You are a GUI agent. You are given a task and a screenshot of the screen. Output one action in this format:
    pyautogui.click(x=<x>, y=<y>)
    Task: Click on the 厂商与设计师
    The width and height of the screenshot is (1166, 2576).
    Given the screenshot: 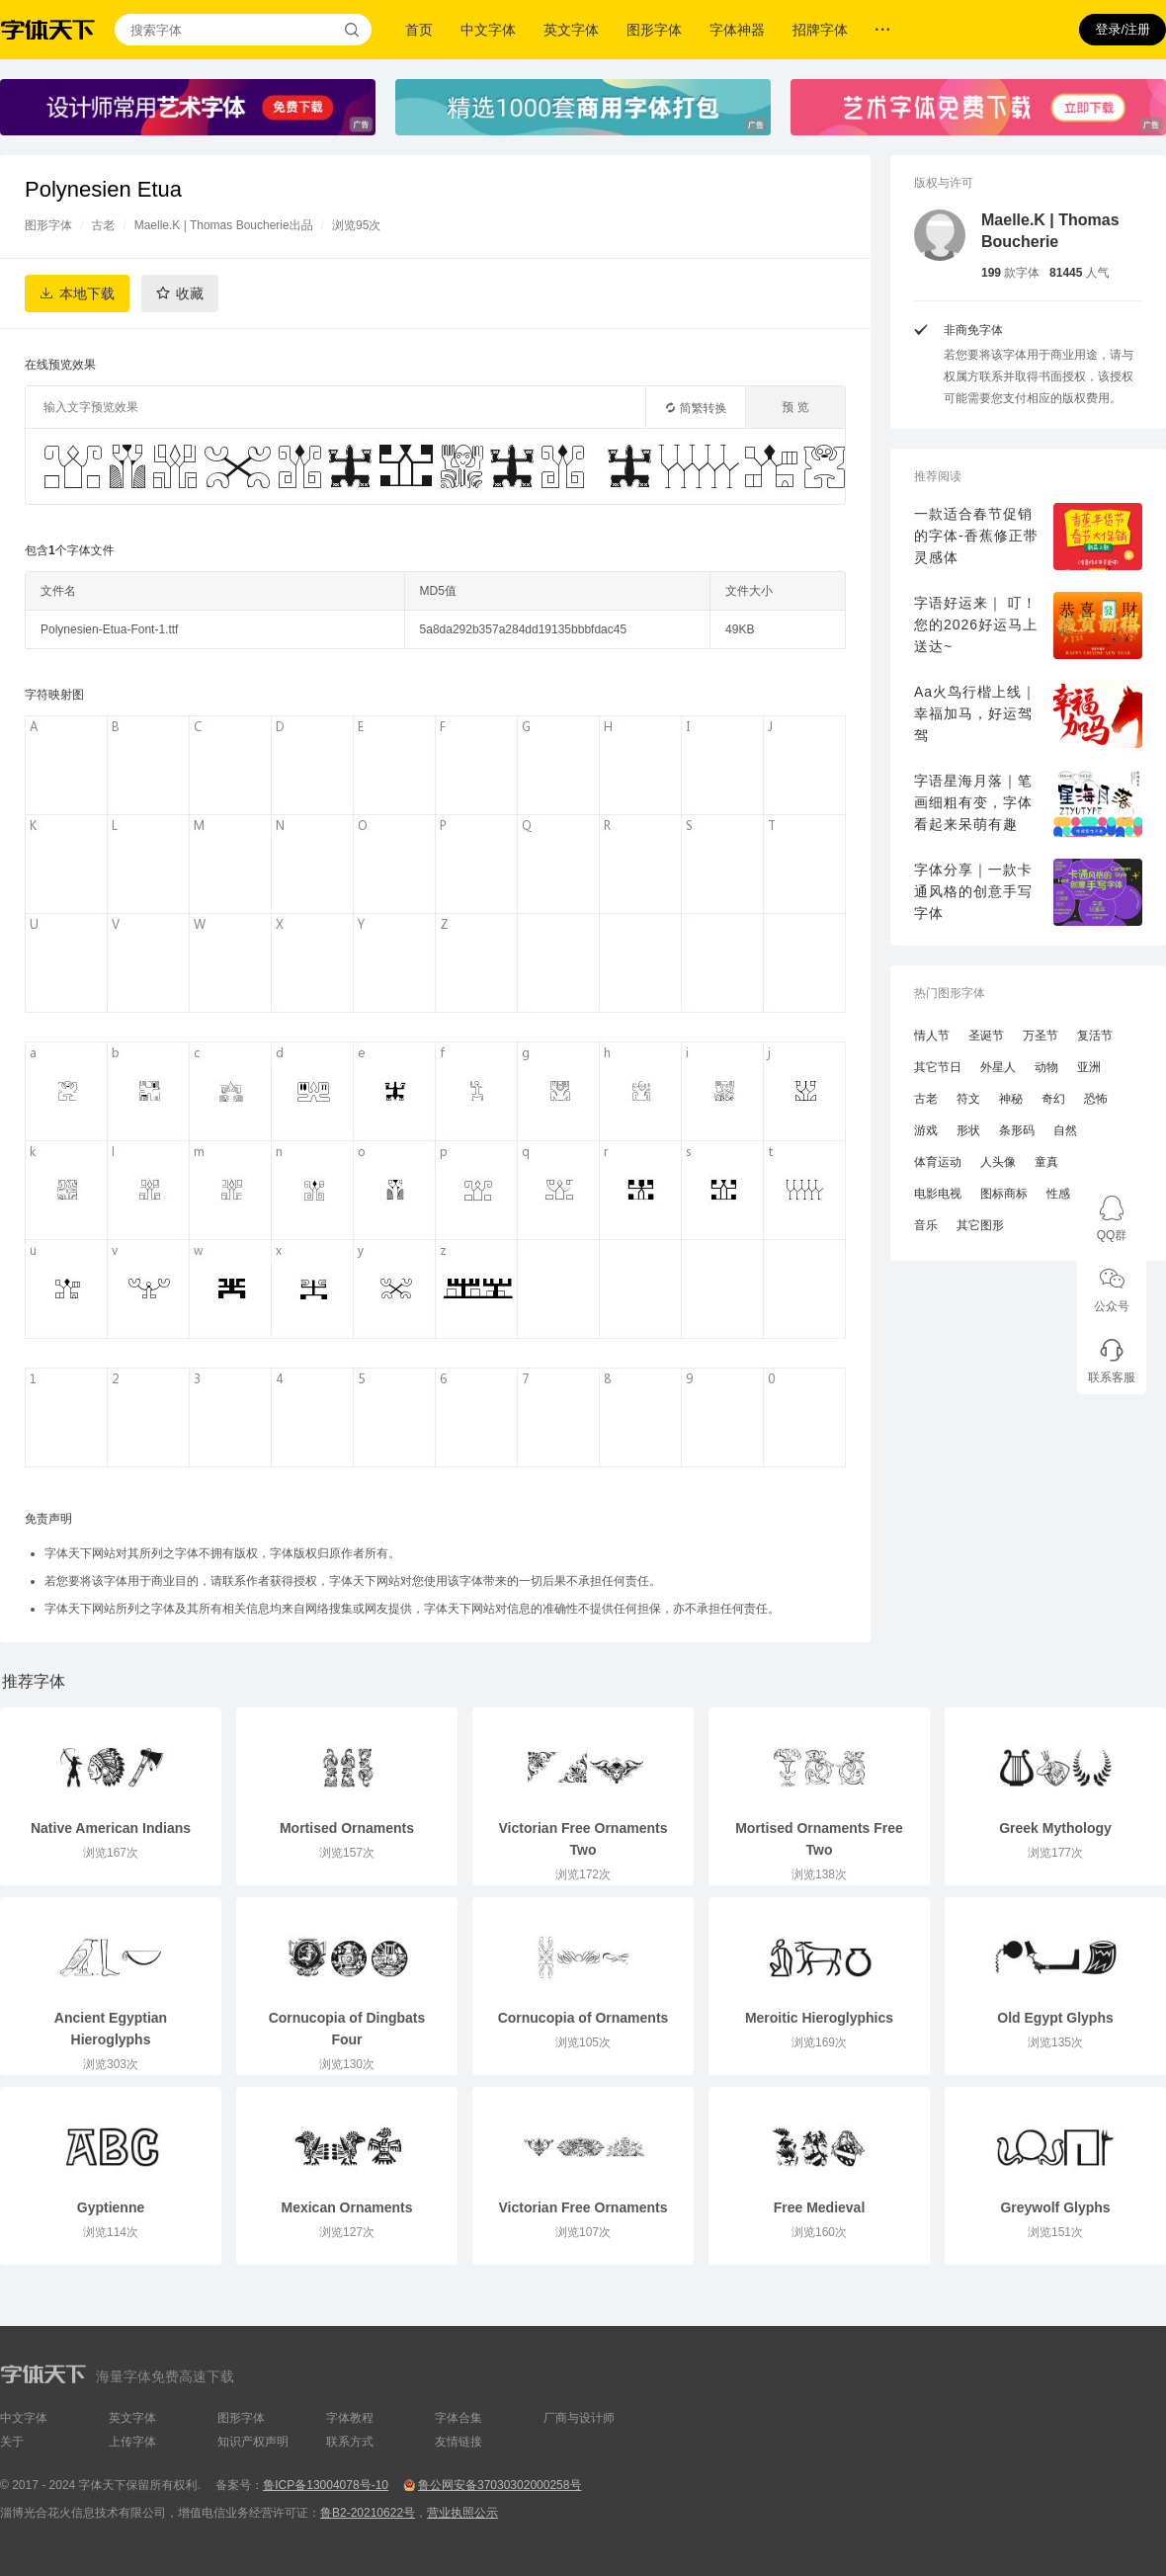 What is the action you would take?
    pyautogui.click(x=579, y=2418)
    